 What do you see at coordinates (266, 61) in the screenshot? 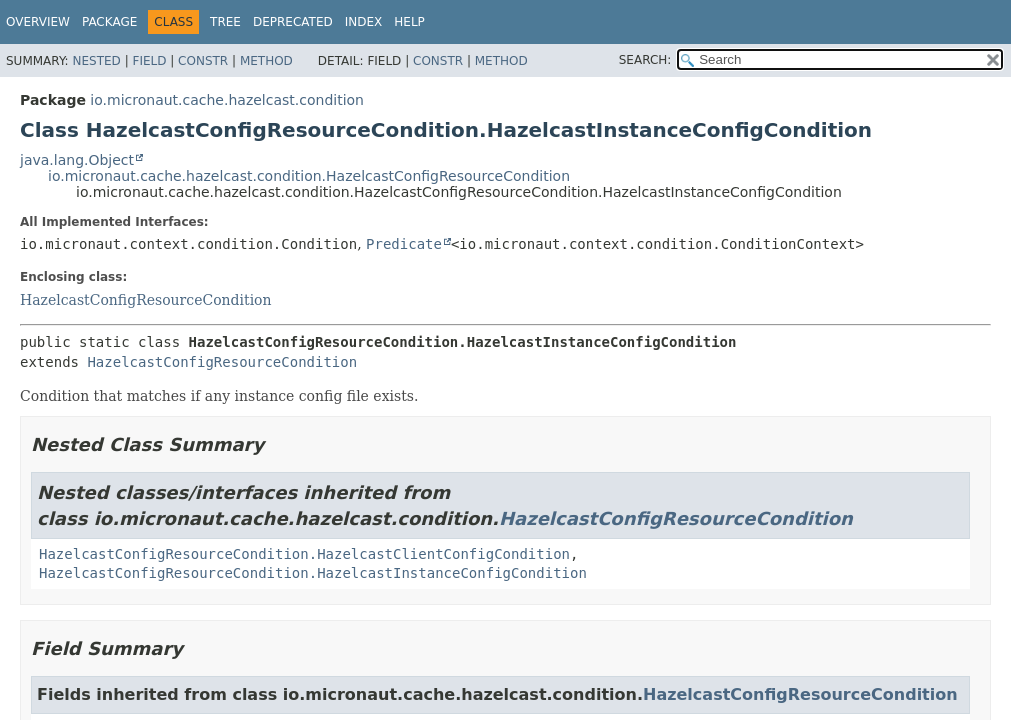
I see `Method` at bounding box center [266, 61].